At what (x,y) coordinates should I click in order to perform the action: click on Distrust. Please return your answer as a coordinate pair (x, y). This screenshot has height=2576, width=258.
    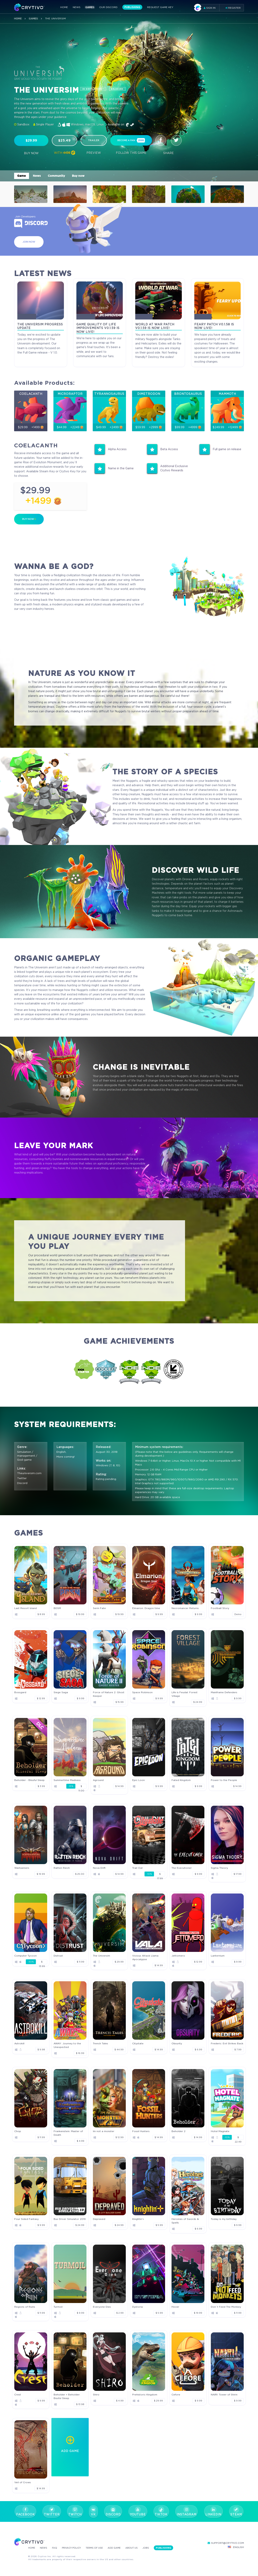
    Looking at the image, I should click on (58, 1957).